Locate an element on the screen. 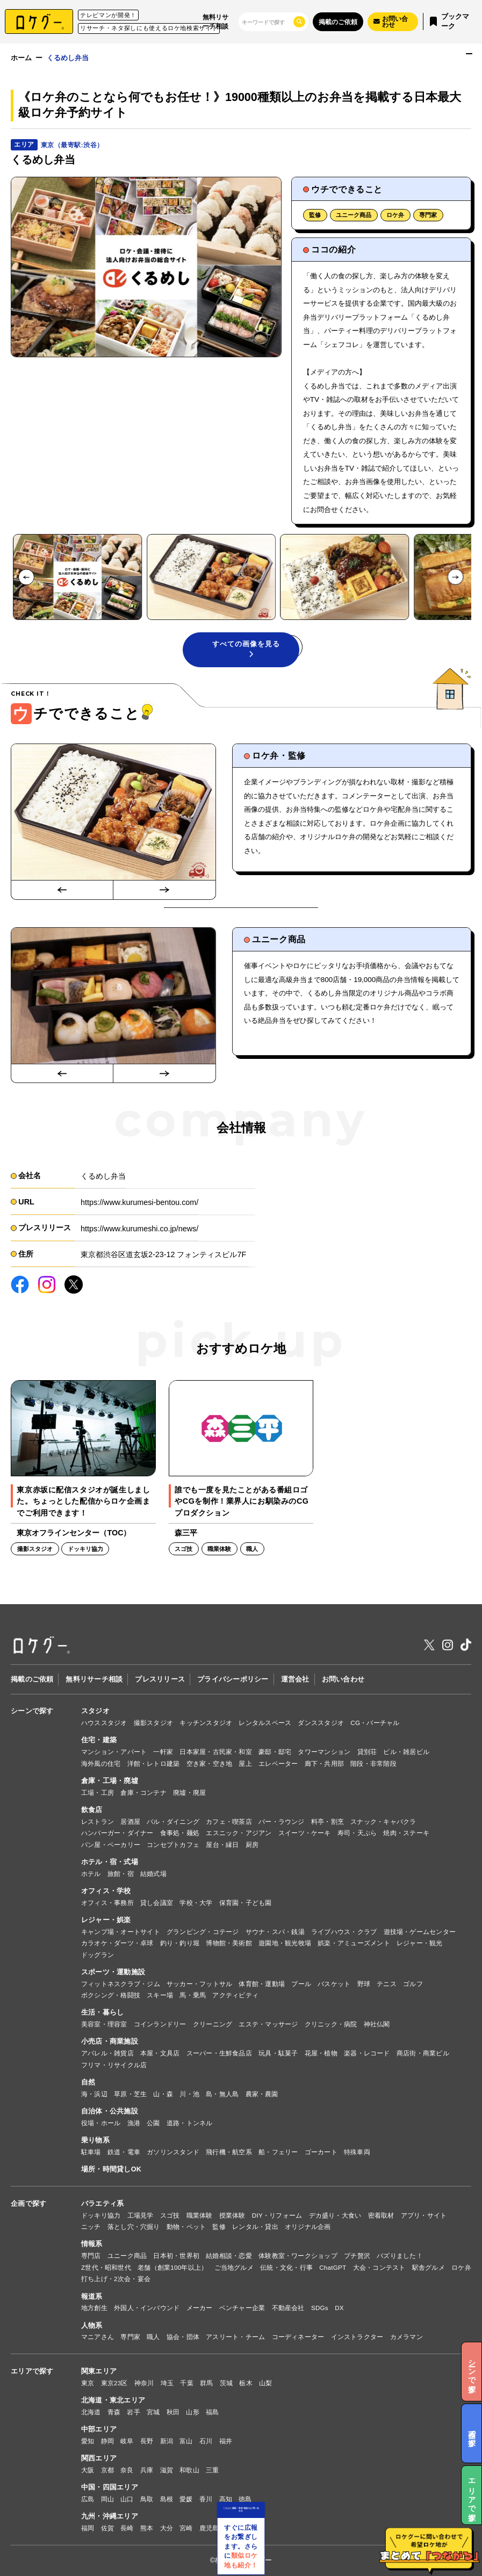 This screenshot has height=2576, width=482. 不動産会社 is located at coordinates (288, 2307).